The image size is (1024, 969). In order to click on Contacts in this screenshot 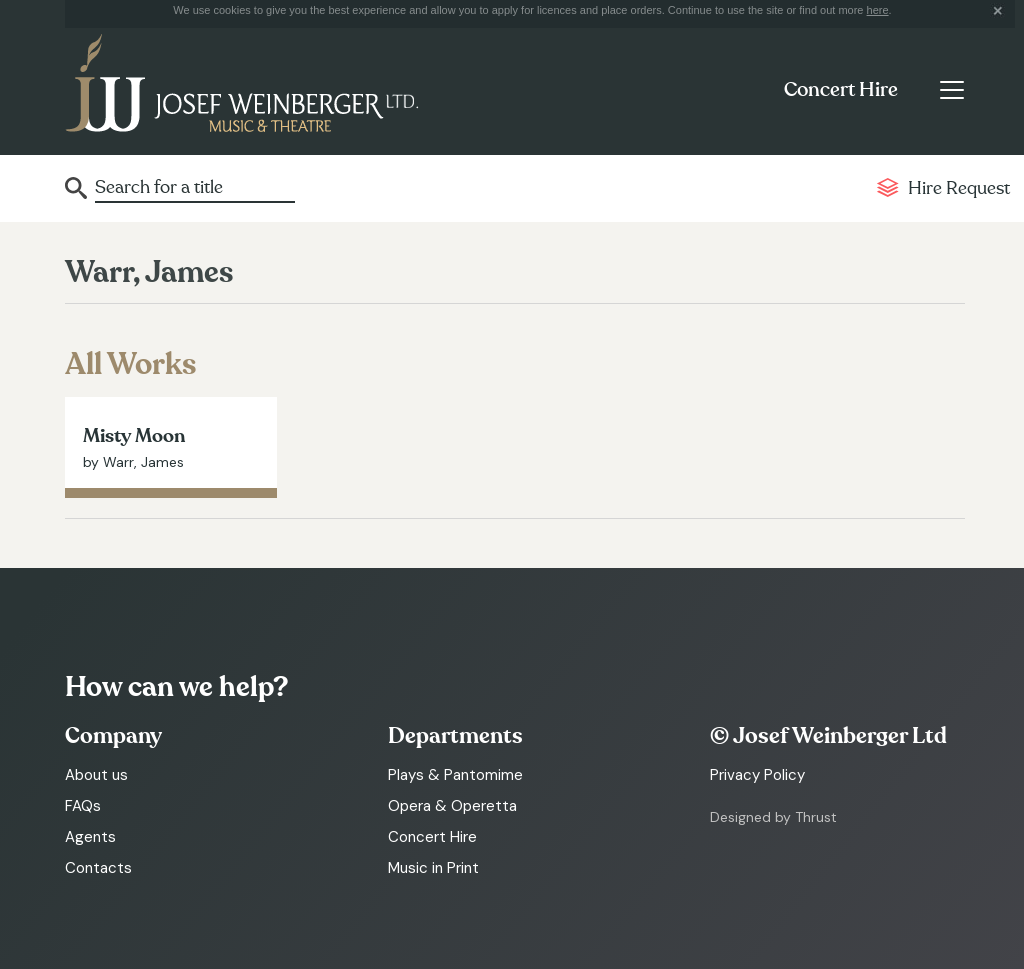, I will do `click(98, 868)`.